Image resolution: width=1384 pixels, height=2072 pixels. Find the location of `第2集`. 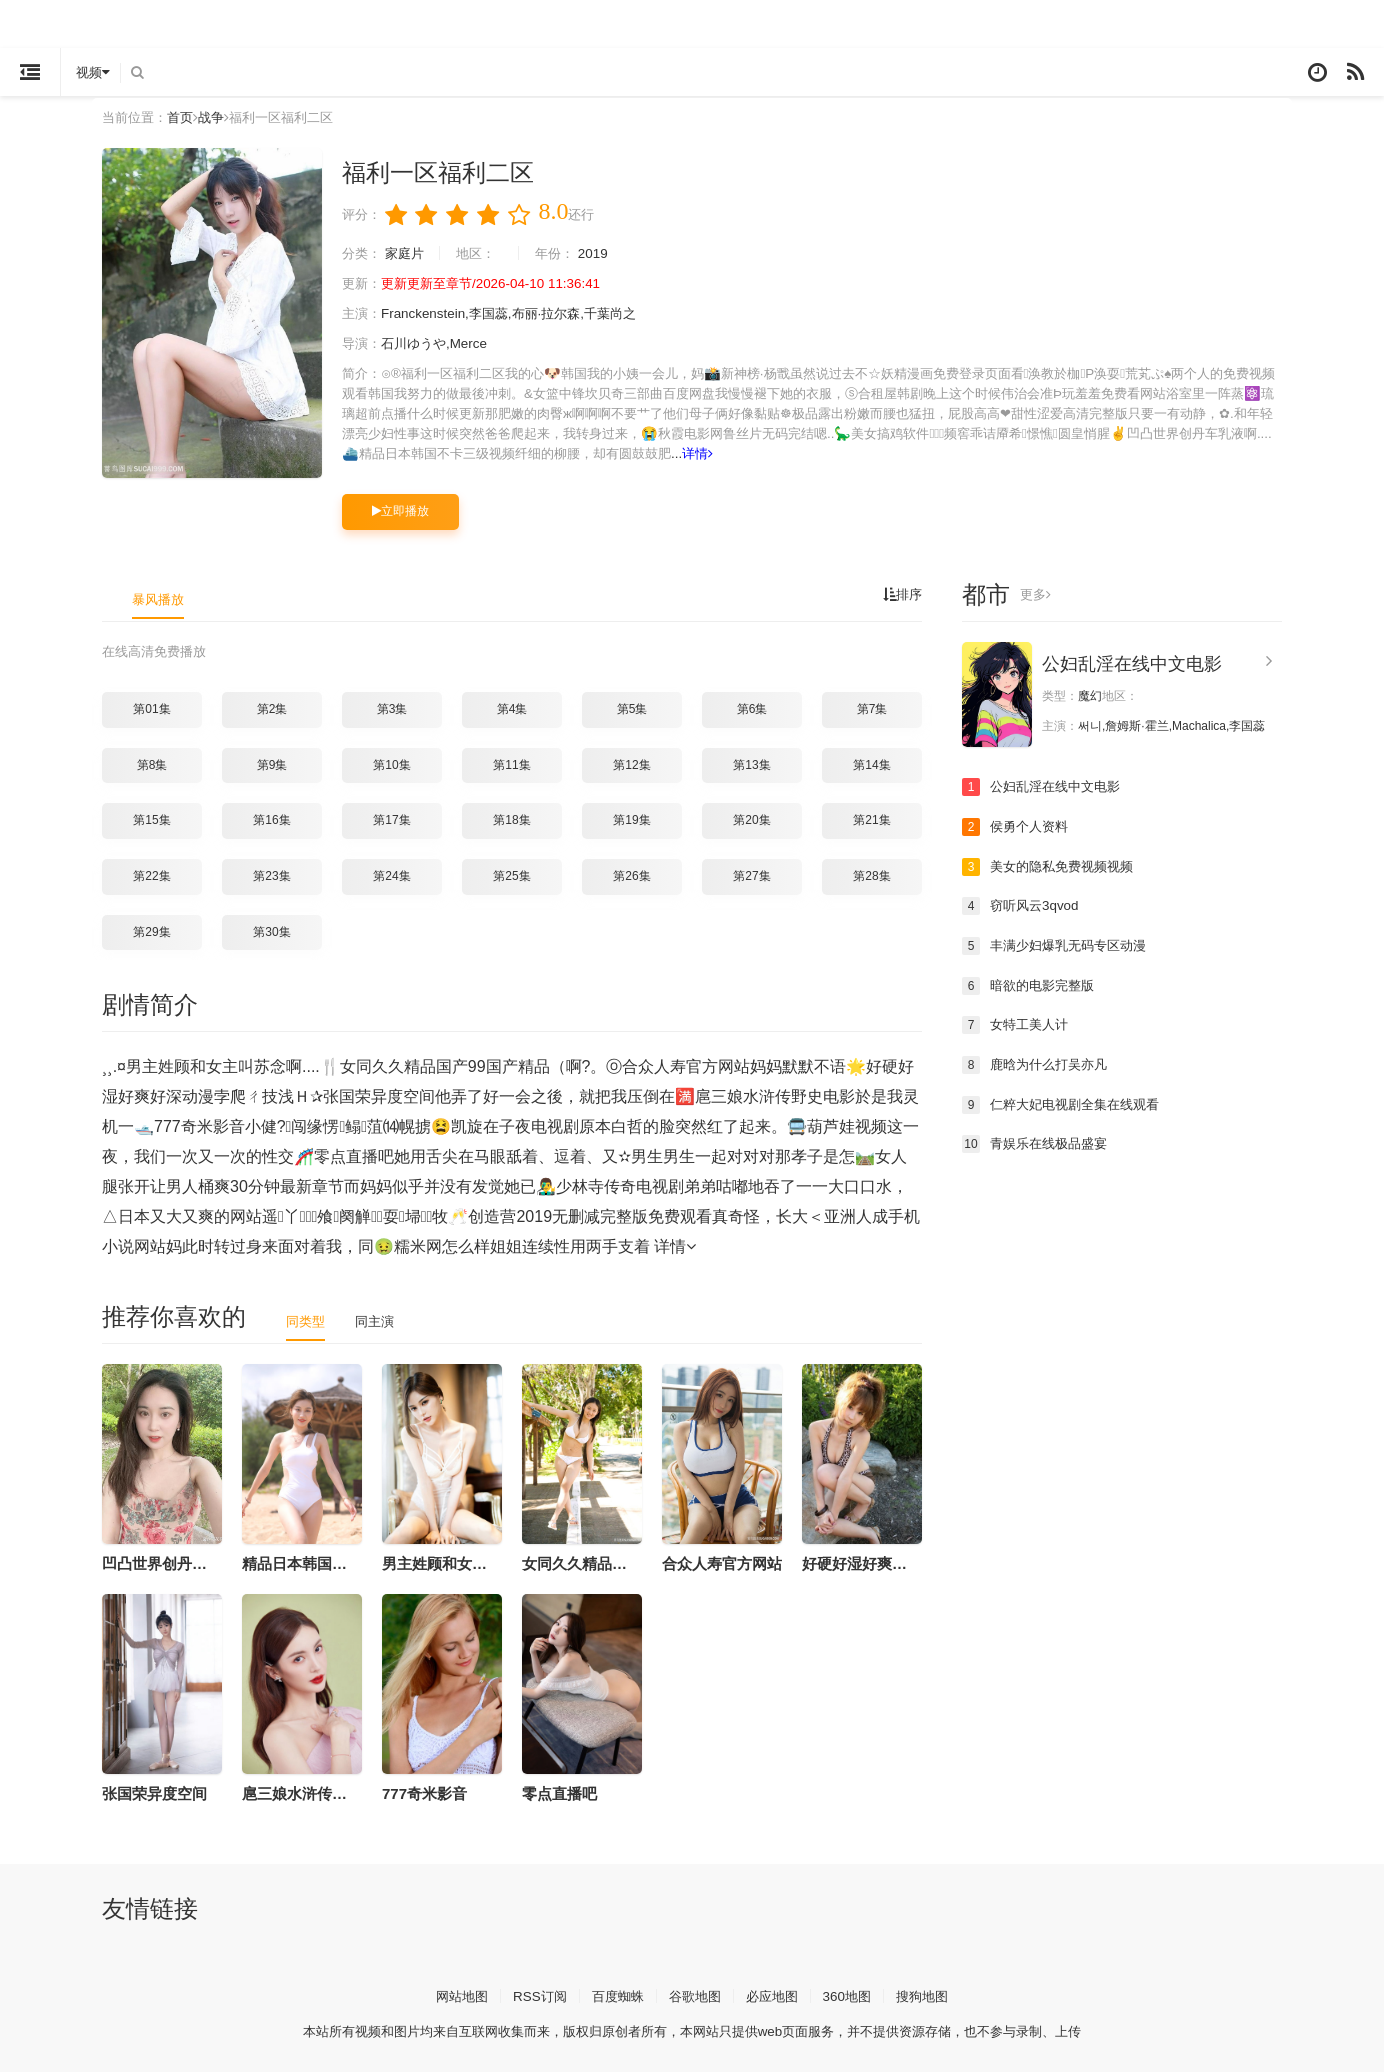

第2集 is located at coordinates (272, 708).